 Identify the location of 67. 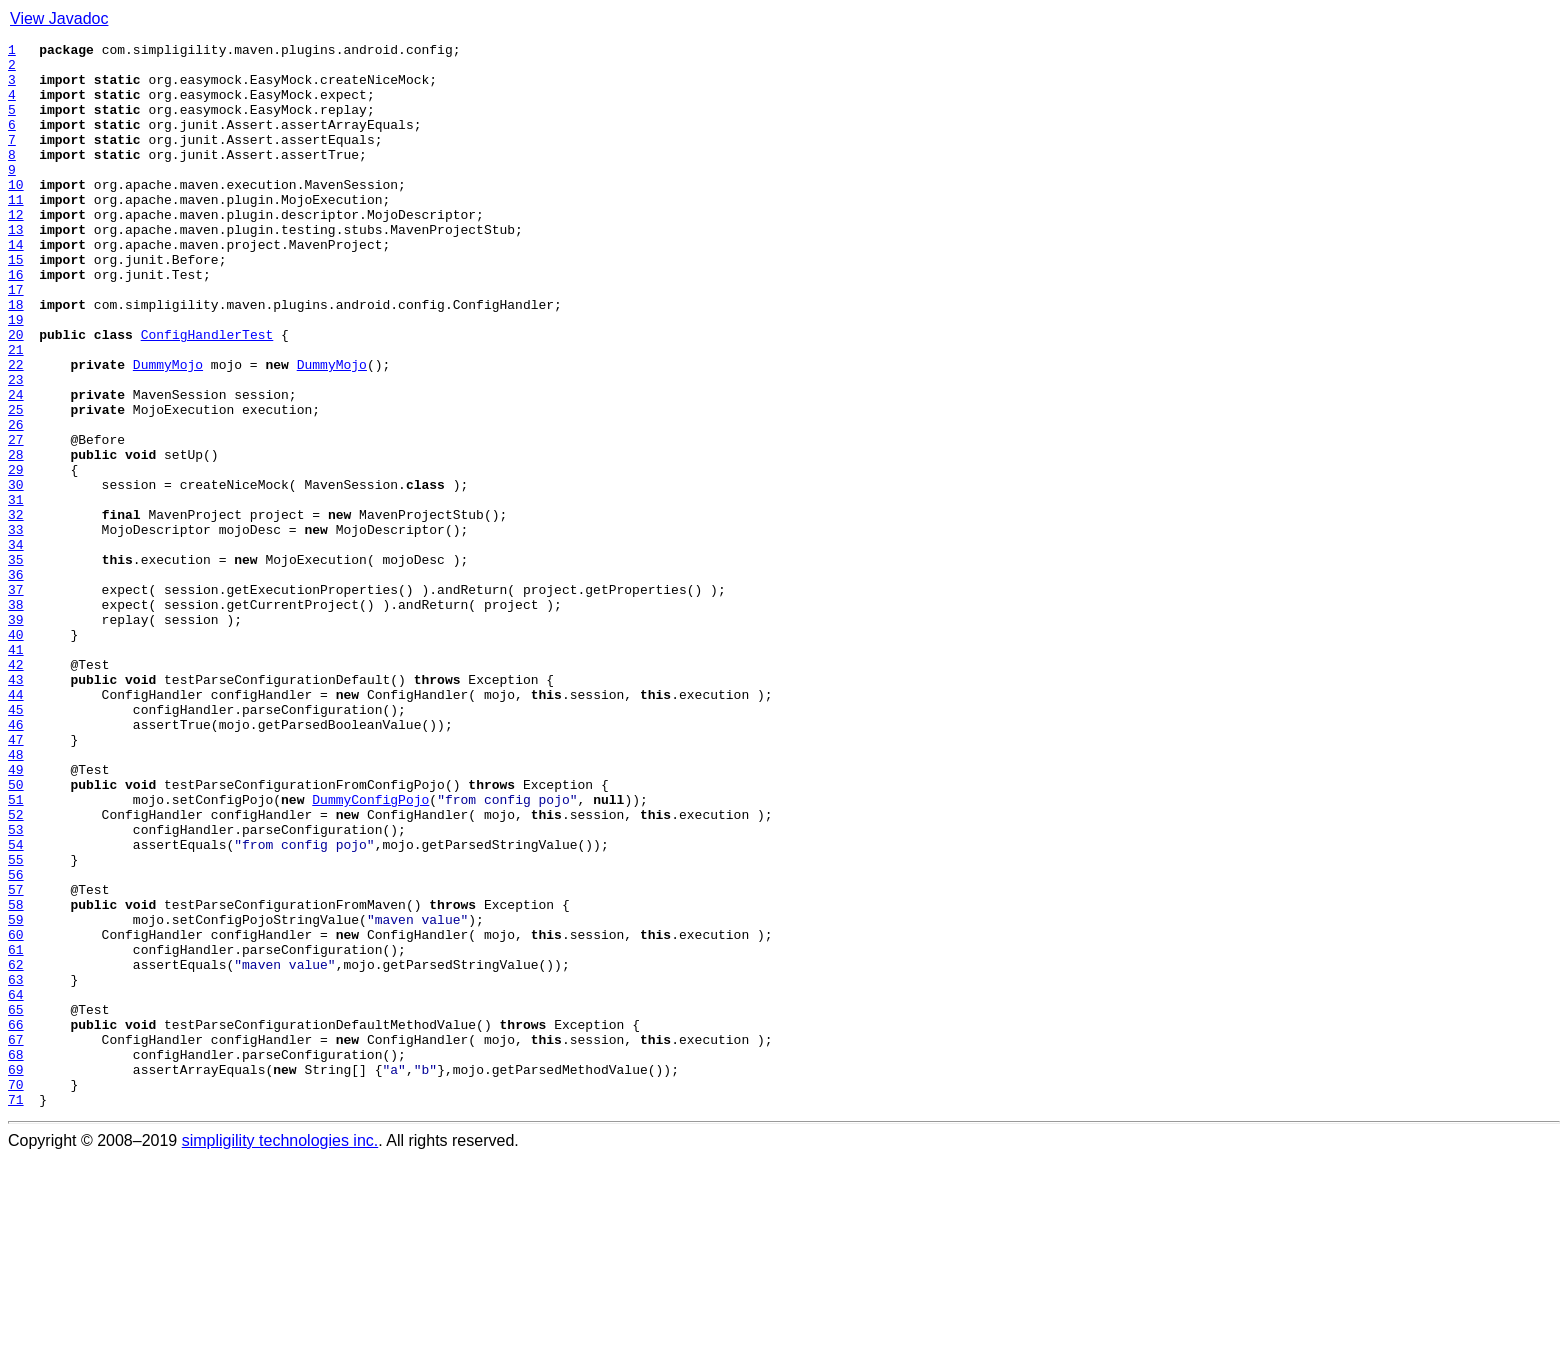
(16, 1240).